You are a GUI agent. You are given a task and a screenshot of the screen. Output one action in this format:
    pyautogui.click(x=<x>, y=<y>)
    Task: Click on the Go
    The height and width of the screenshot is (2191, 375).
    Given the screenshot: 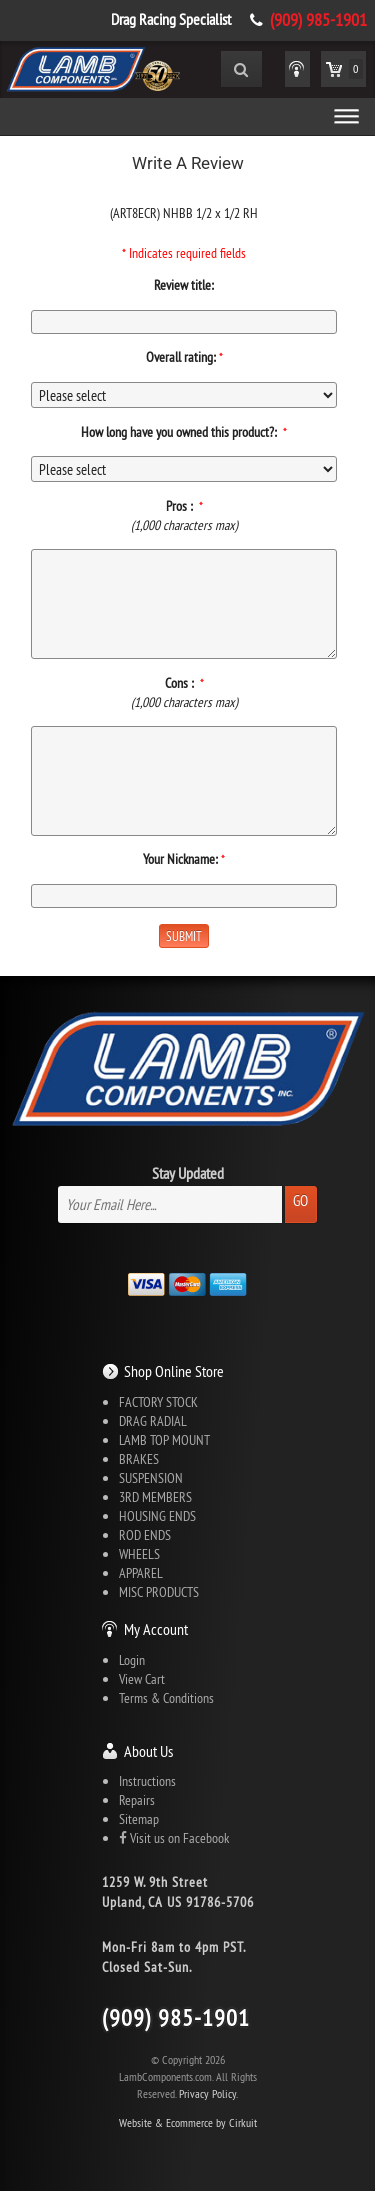 What is the action you would take?
    pyautogui.click(x=300, y=1200)
    